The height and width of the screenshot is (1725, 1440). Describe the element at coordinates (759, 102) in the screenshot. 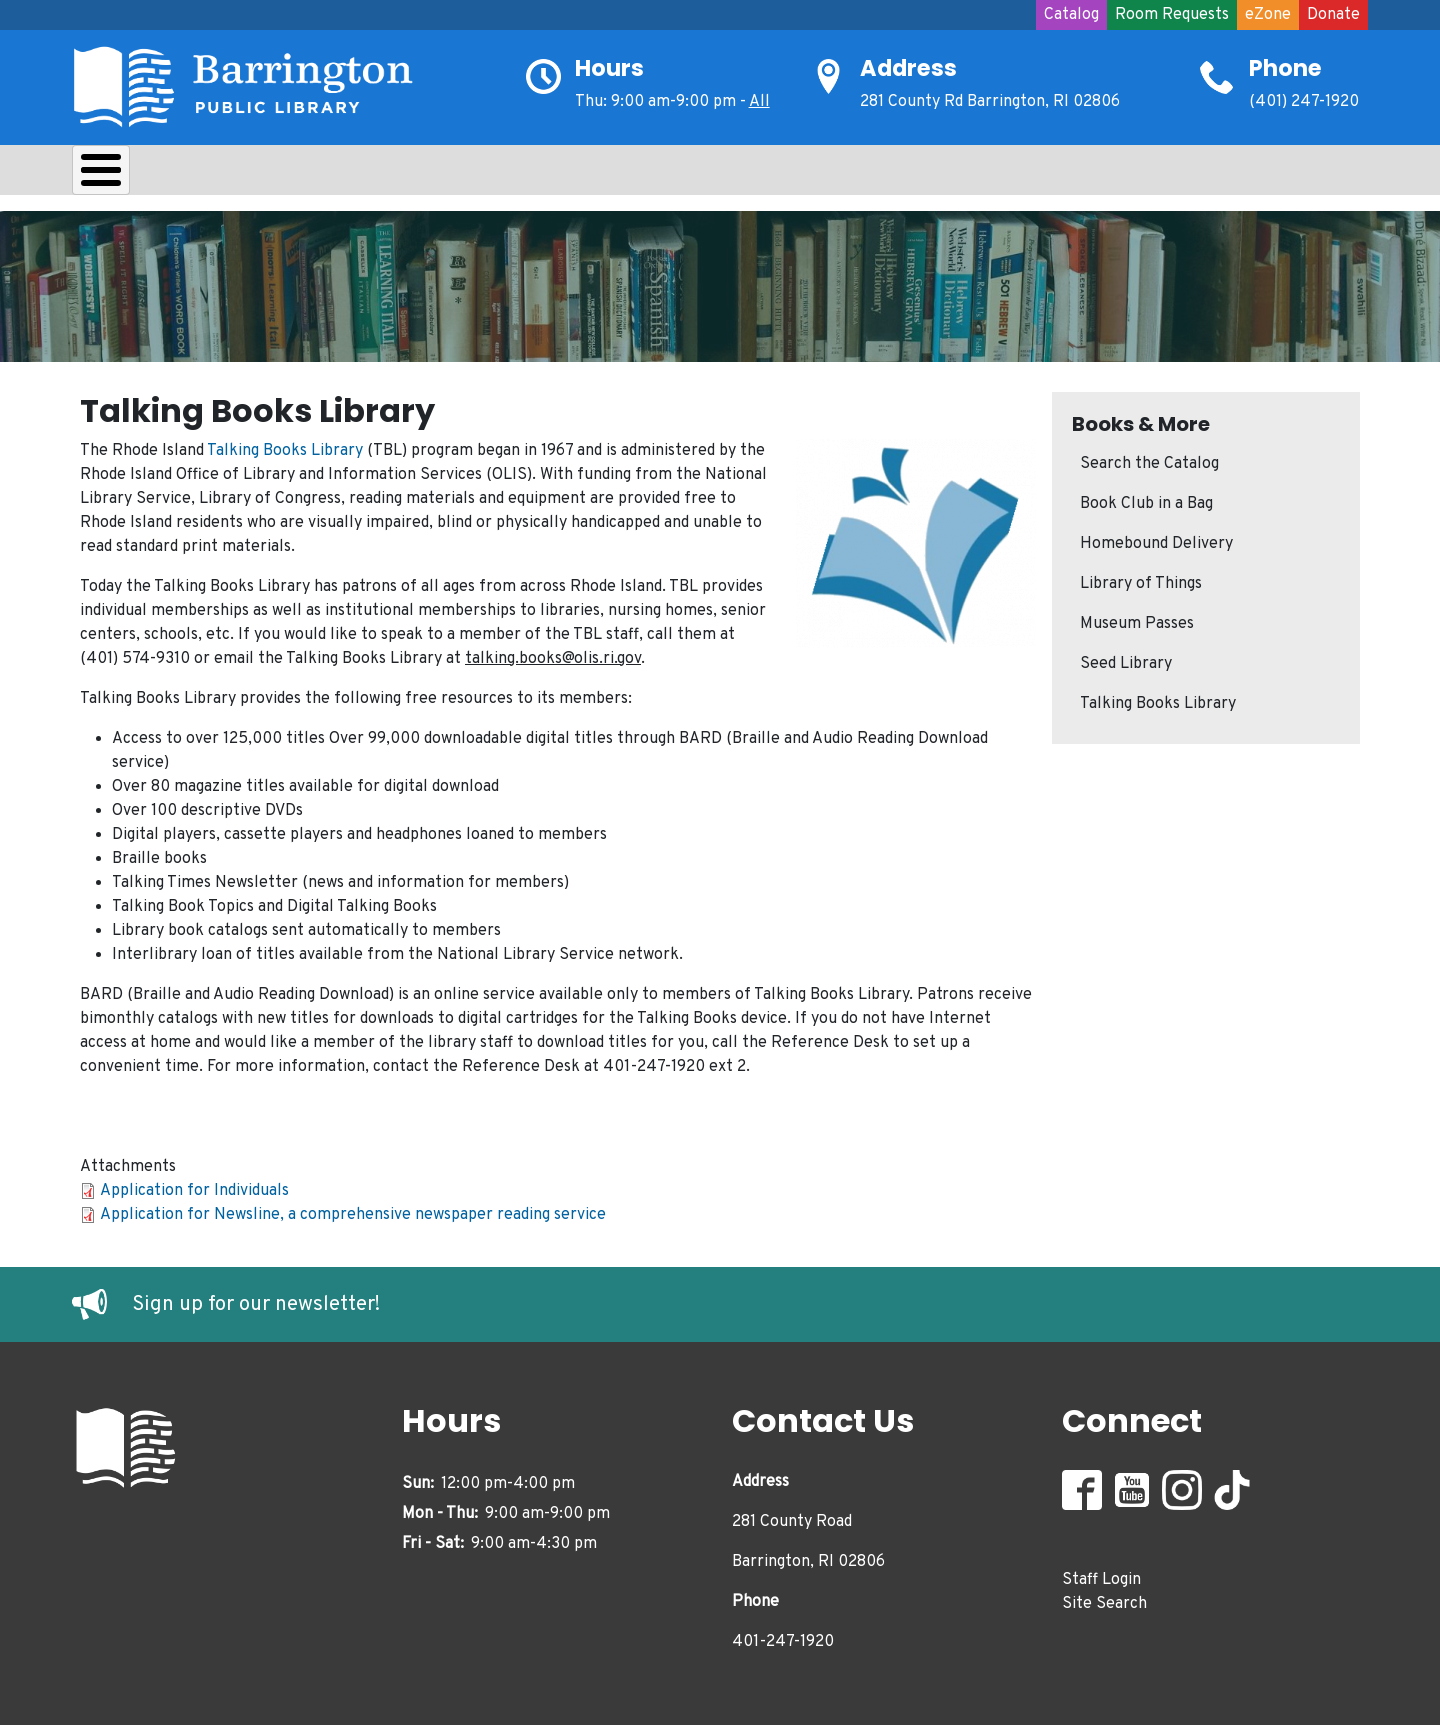

I see `All` at that location.